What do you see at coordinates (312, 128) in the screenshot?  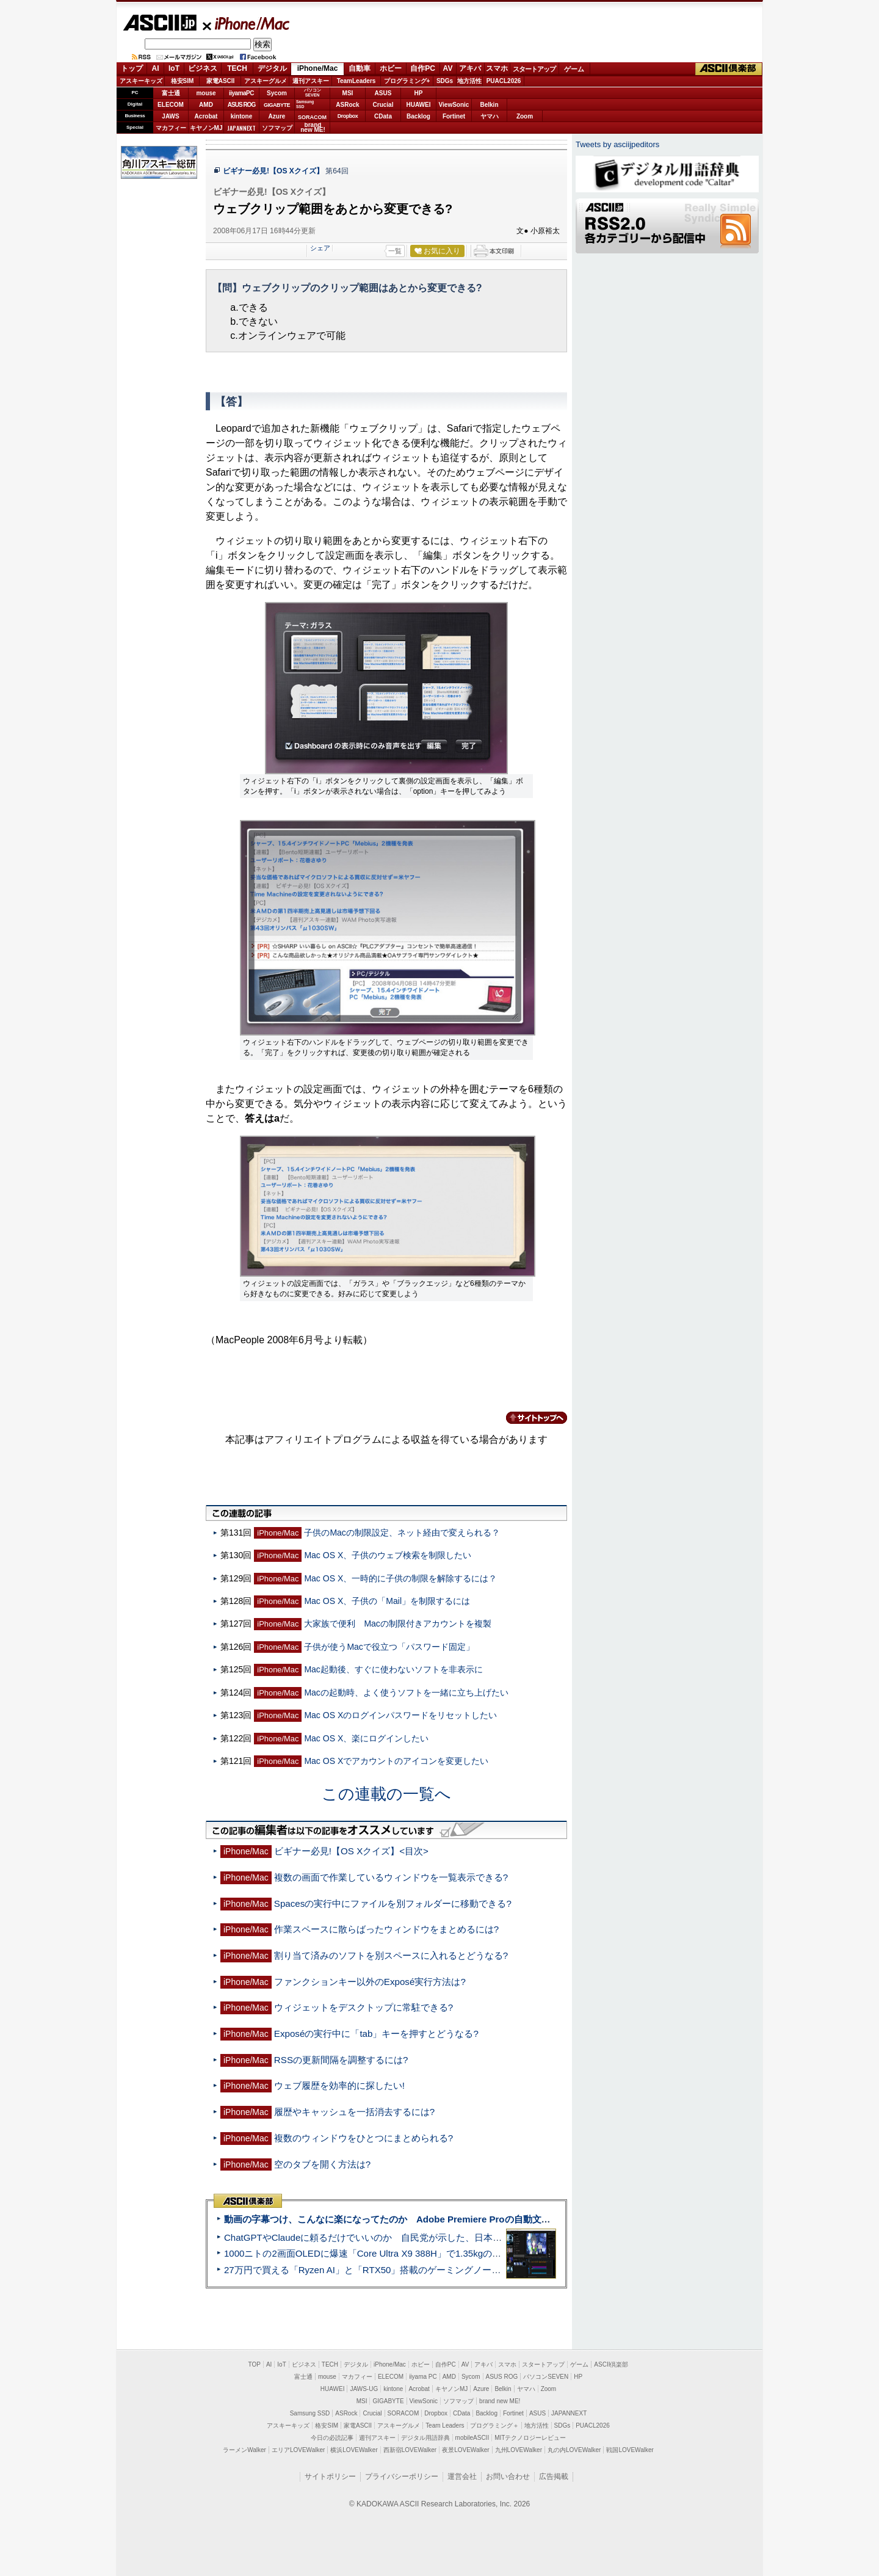 I see `brandnew ME!` at bounding box center [312, 128].